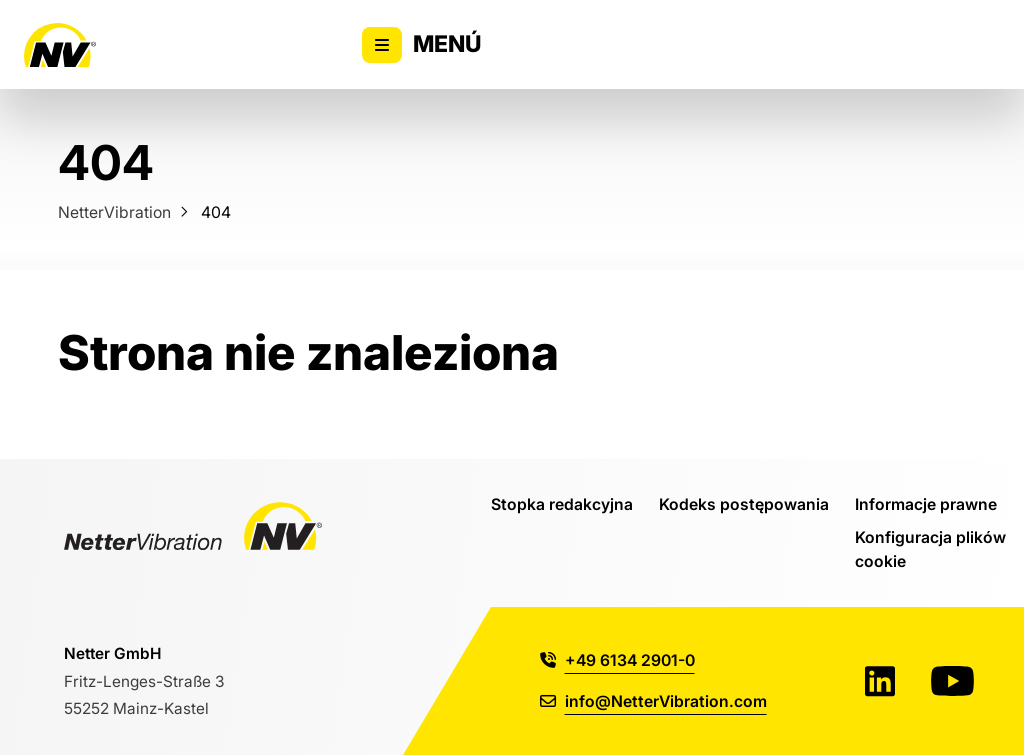  I want to click on Konfiguracja plików cookie, so click(930, 549).